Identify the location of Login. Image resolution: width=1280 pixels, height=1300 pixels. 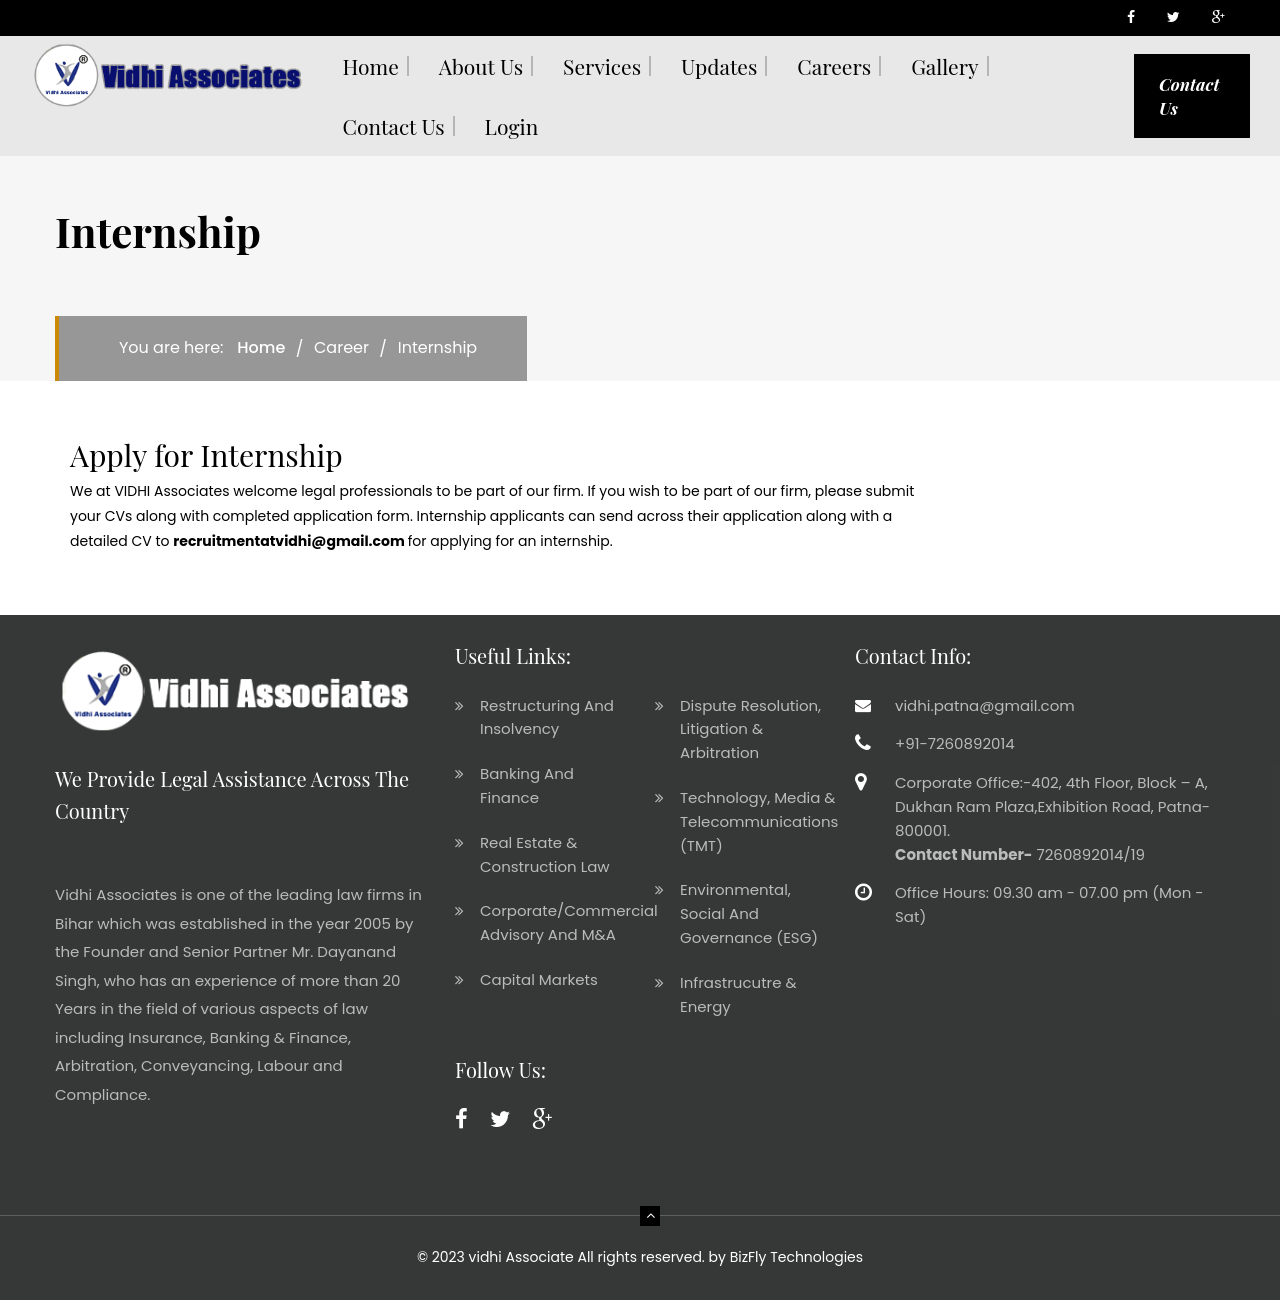
(512, 126).